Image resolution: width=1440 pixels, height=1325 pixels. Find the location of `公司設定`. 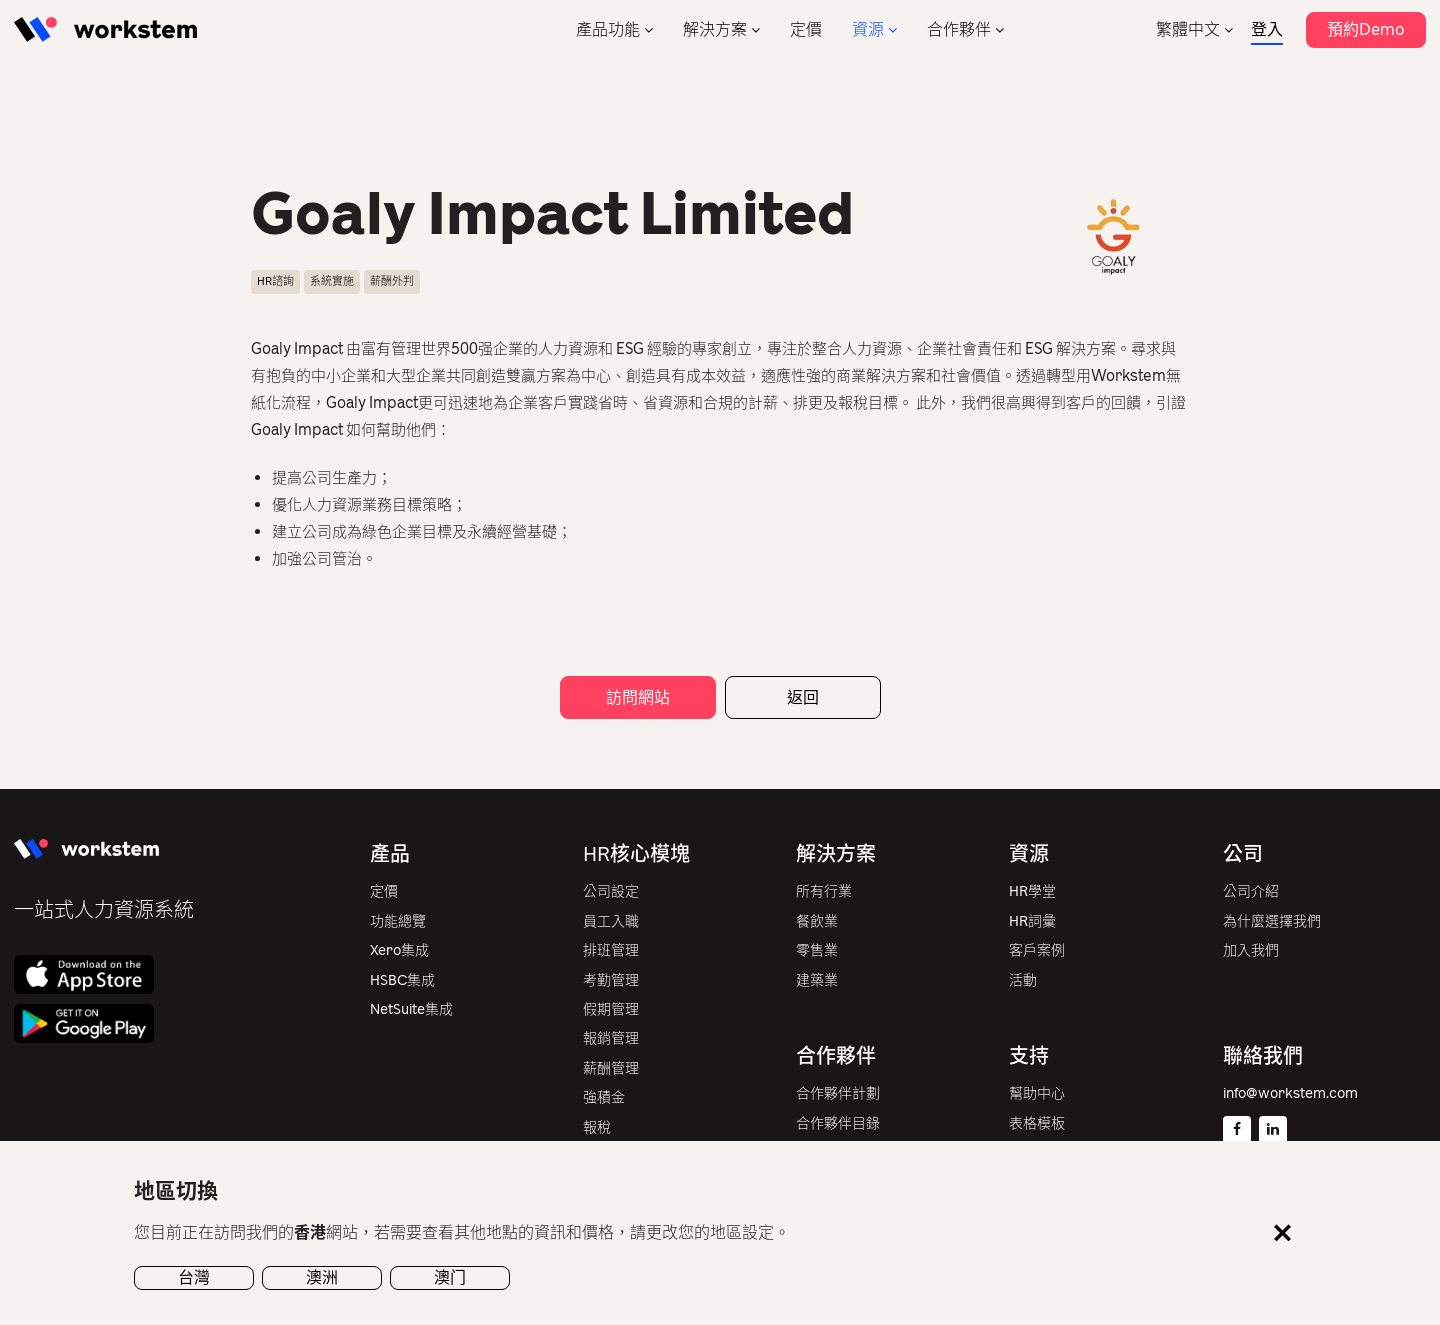

公司設定 is located at coordinates (611, 891).